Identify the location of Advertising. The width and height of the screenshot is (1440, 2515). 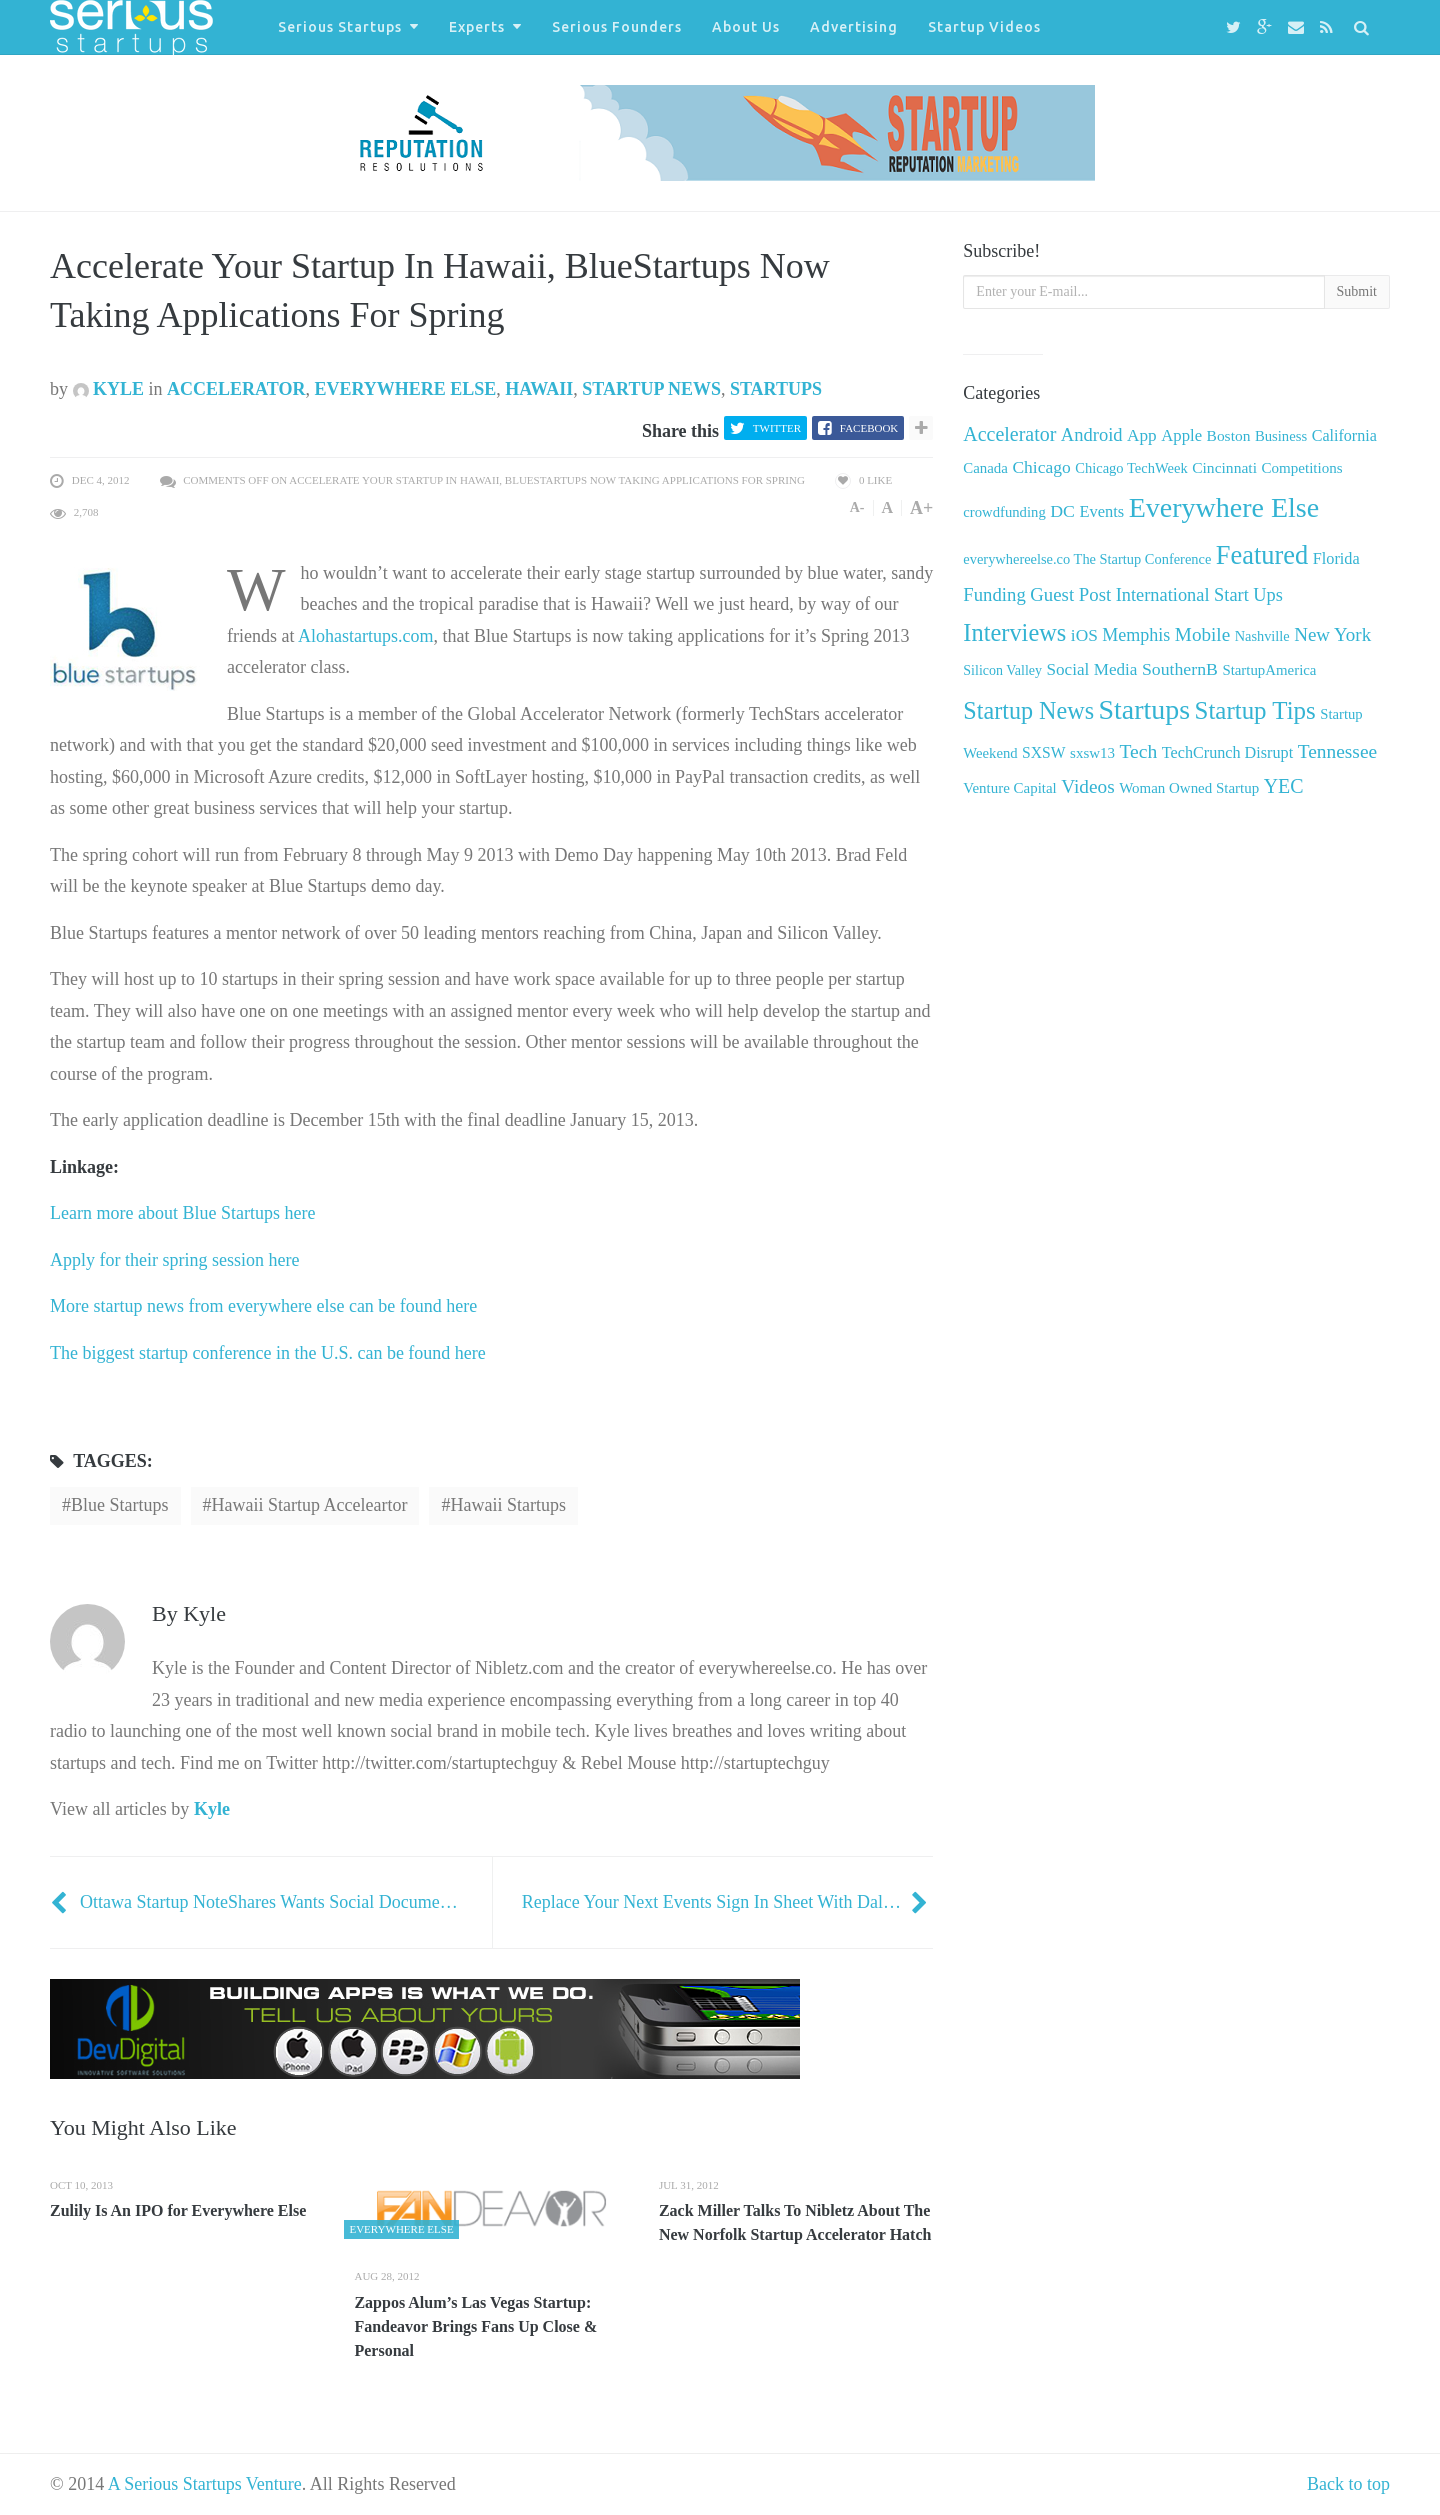
(854, 27).